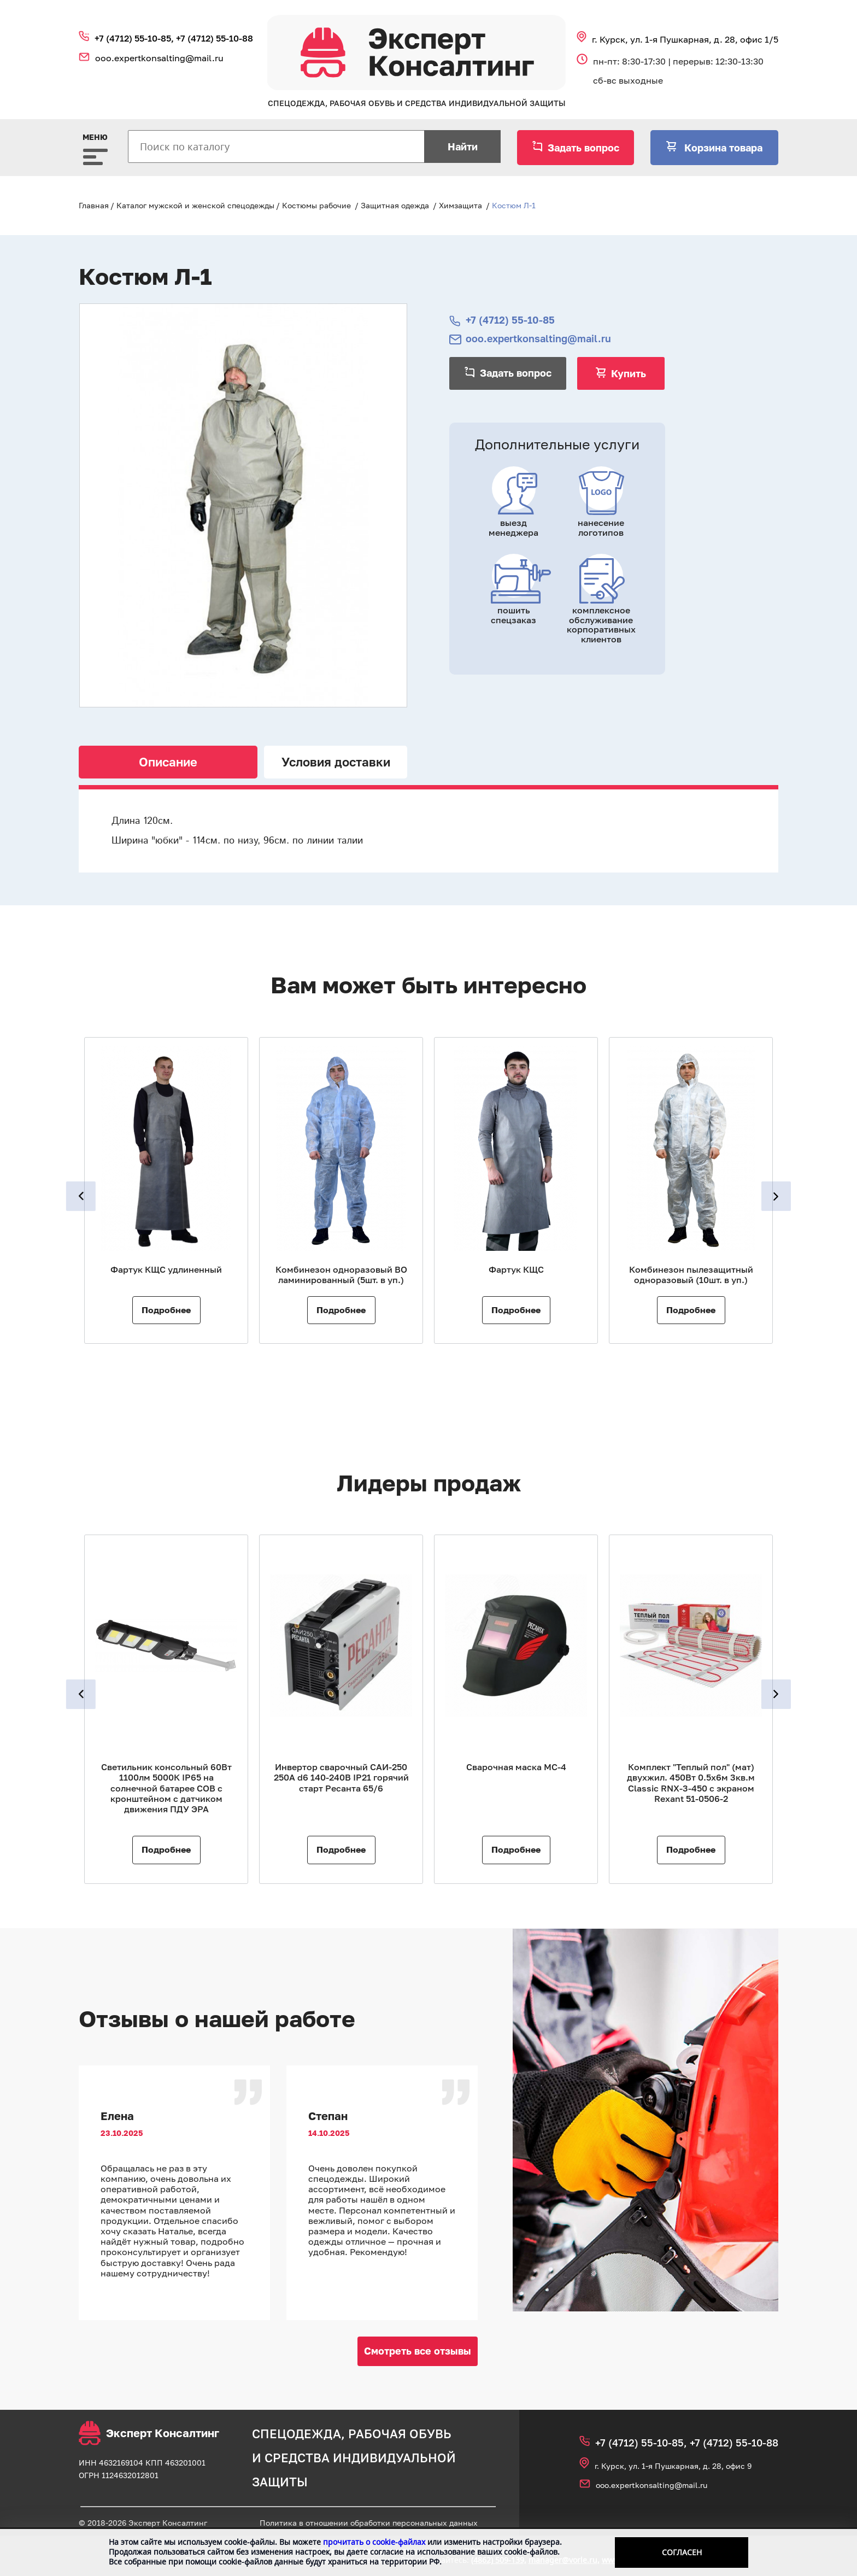  I want to click on Next, so click(777, 1196).